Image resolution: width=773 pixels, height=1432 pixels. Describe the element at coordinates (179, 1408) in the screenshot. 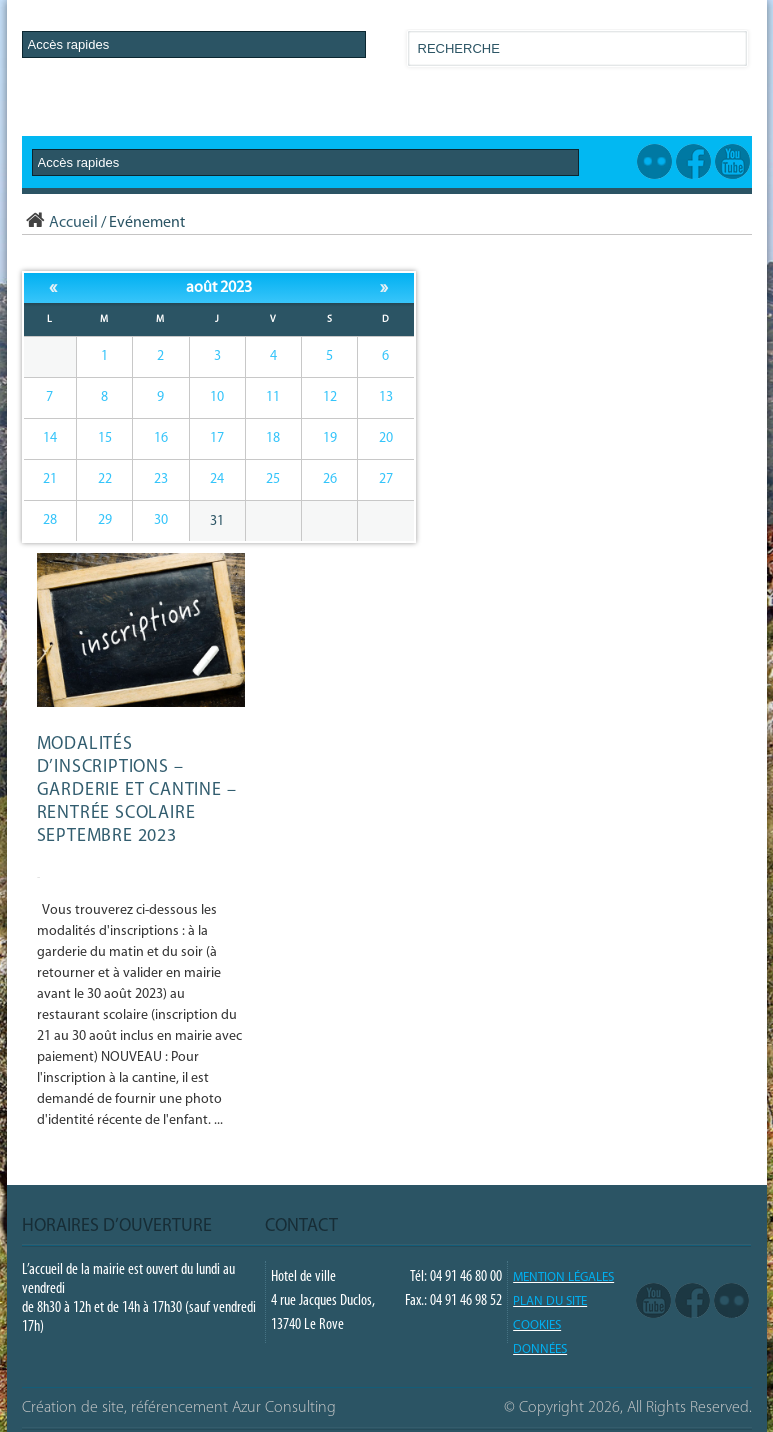

I see `Création de site, référencement Azur Consulting` at that location.